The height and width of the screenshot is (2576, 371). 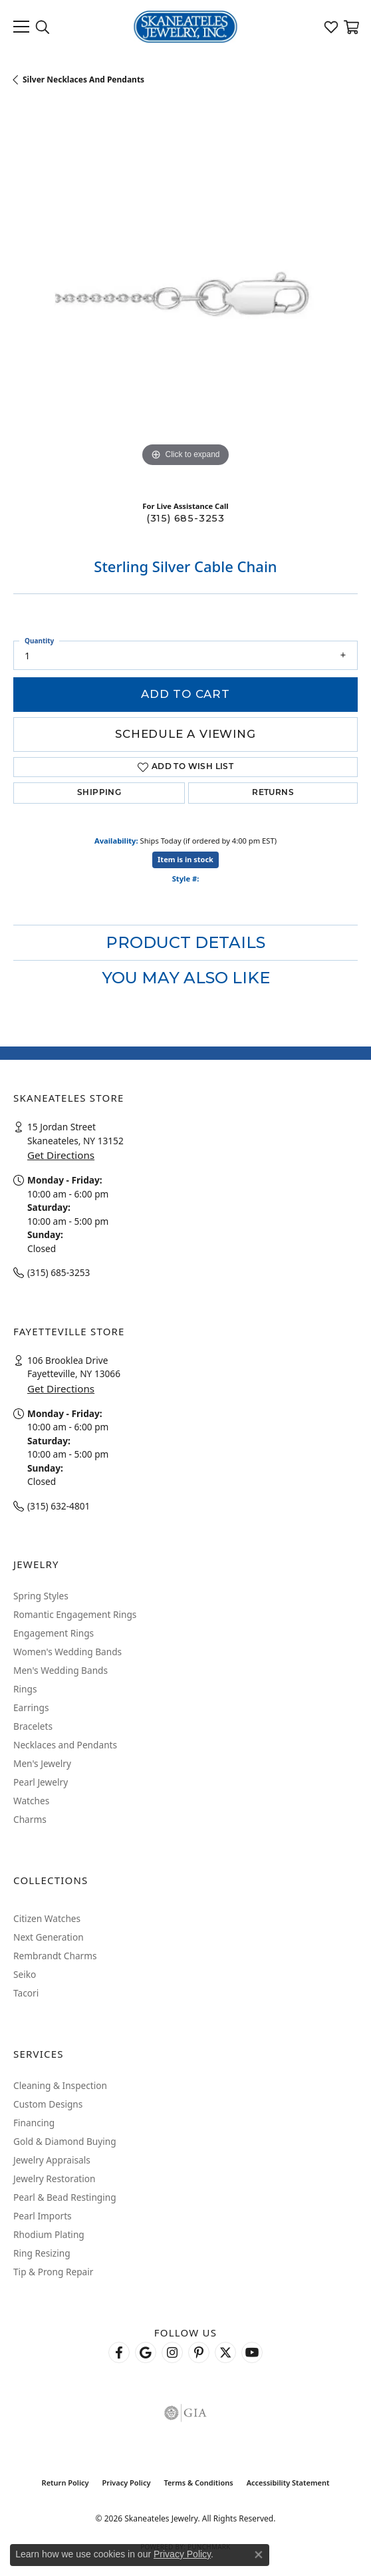 I want to click on Pearl Imports, so click(x=42, y=2215).